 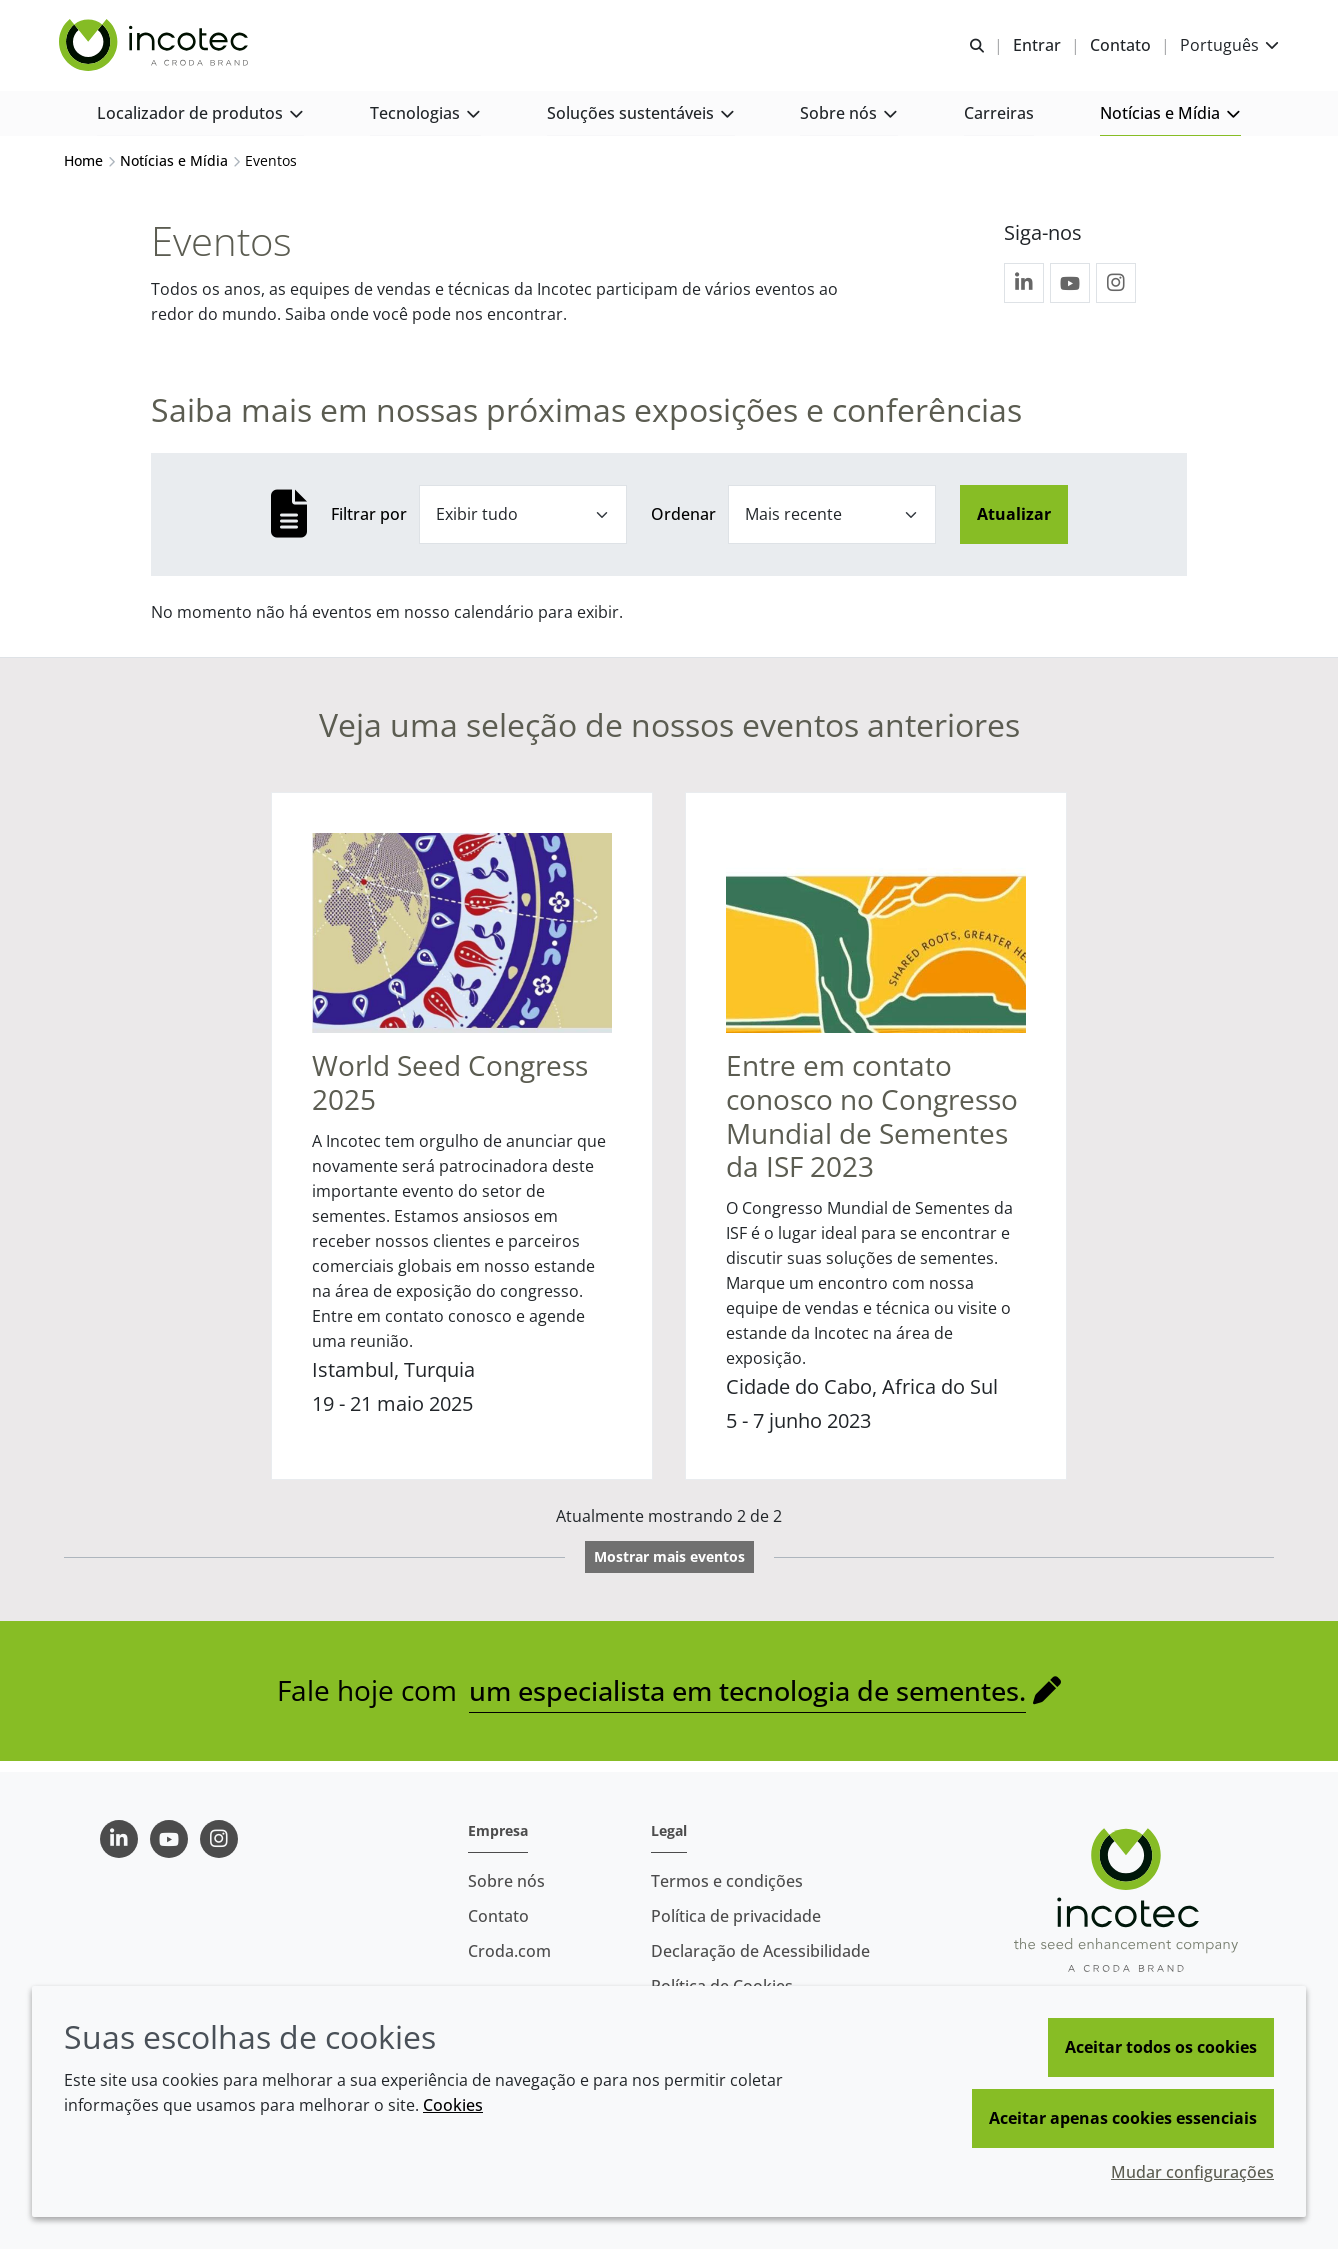 What do you see at coordinates (1014, 524) in the screenshot?
I see `Atualizar` at bounding box center [1014, 524].